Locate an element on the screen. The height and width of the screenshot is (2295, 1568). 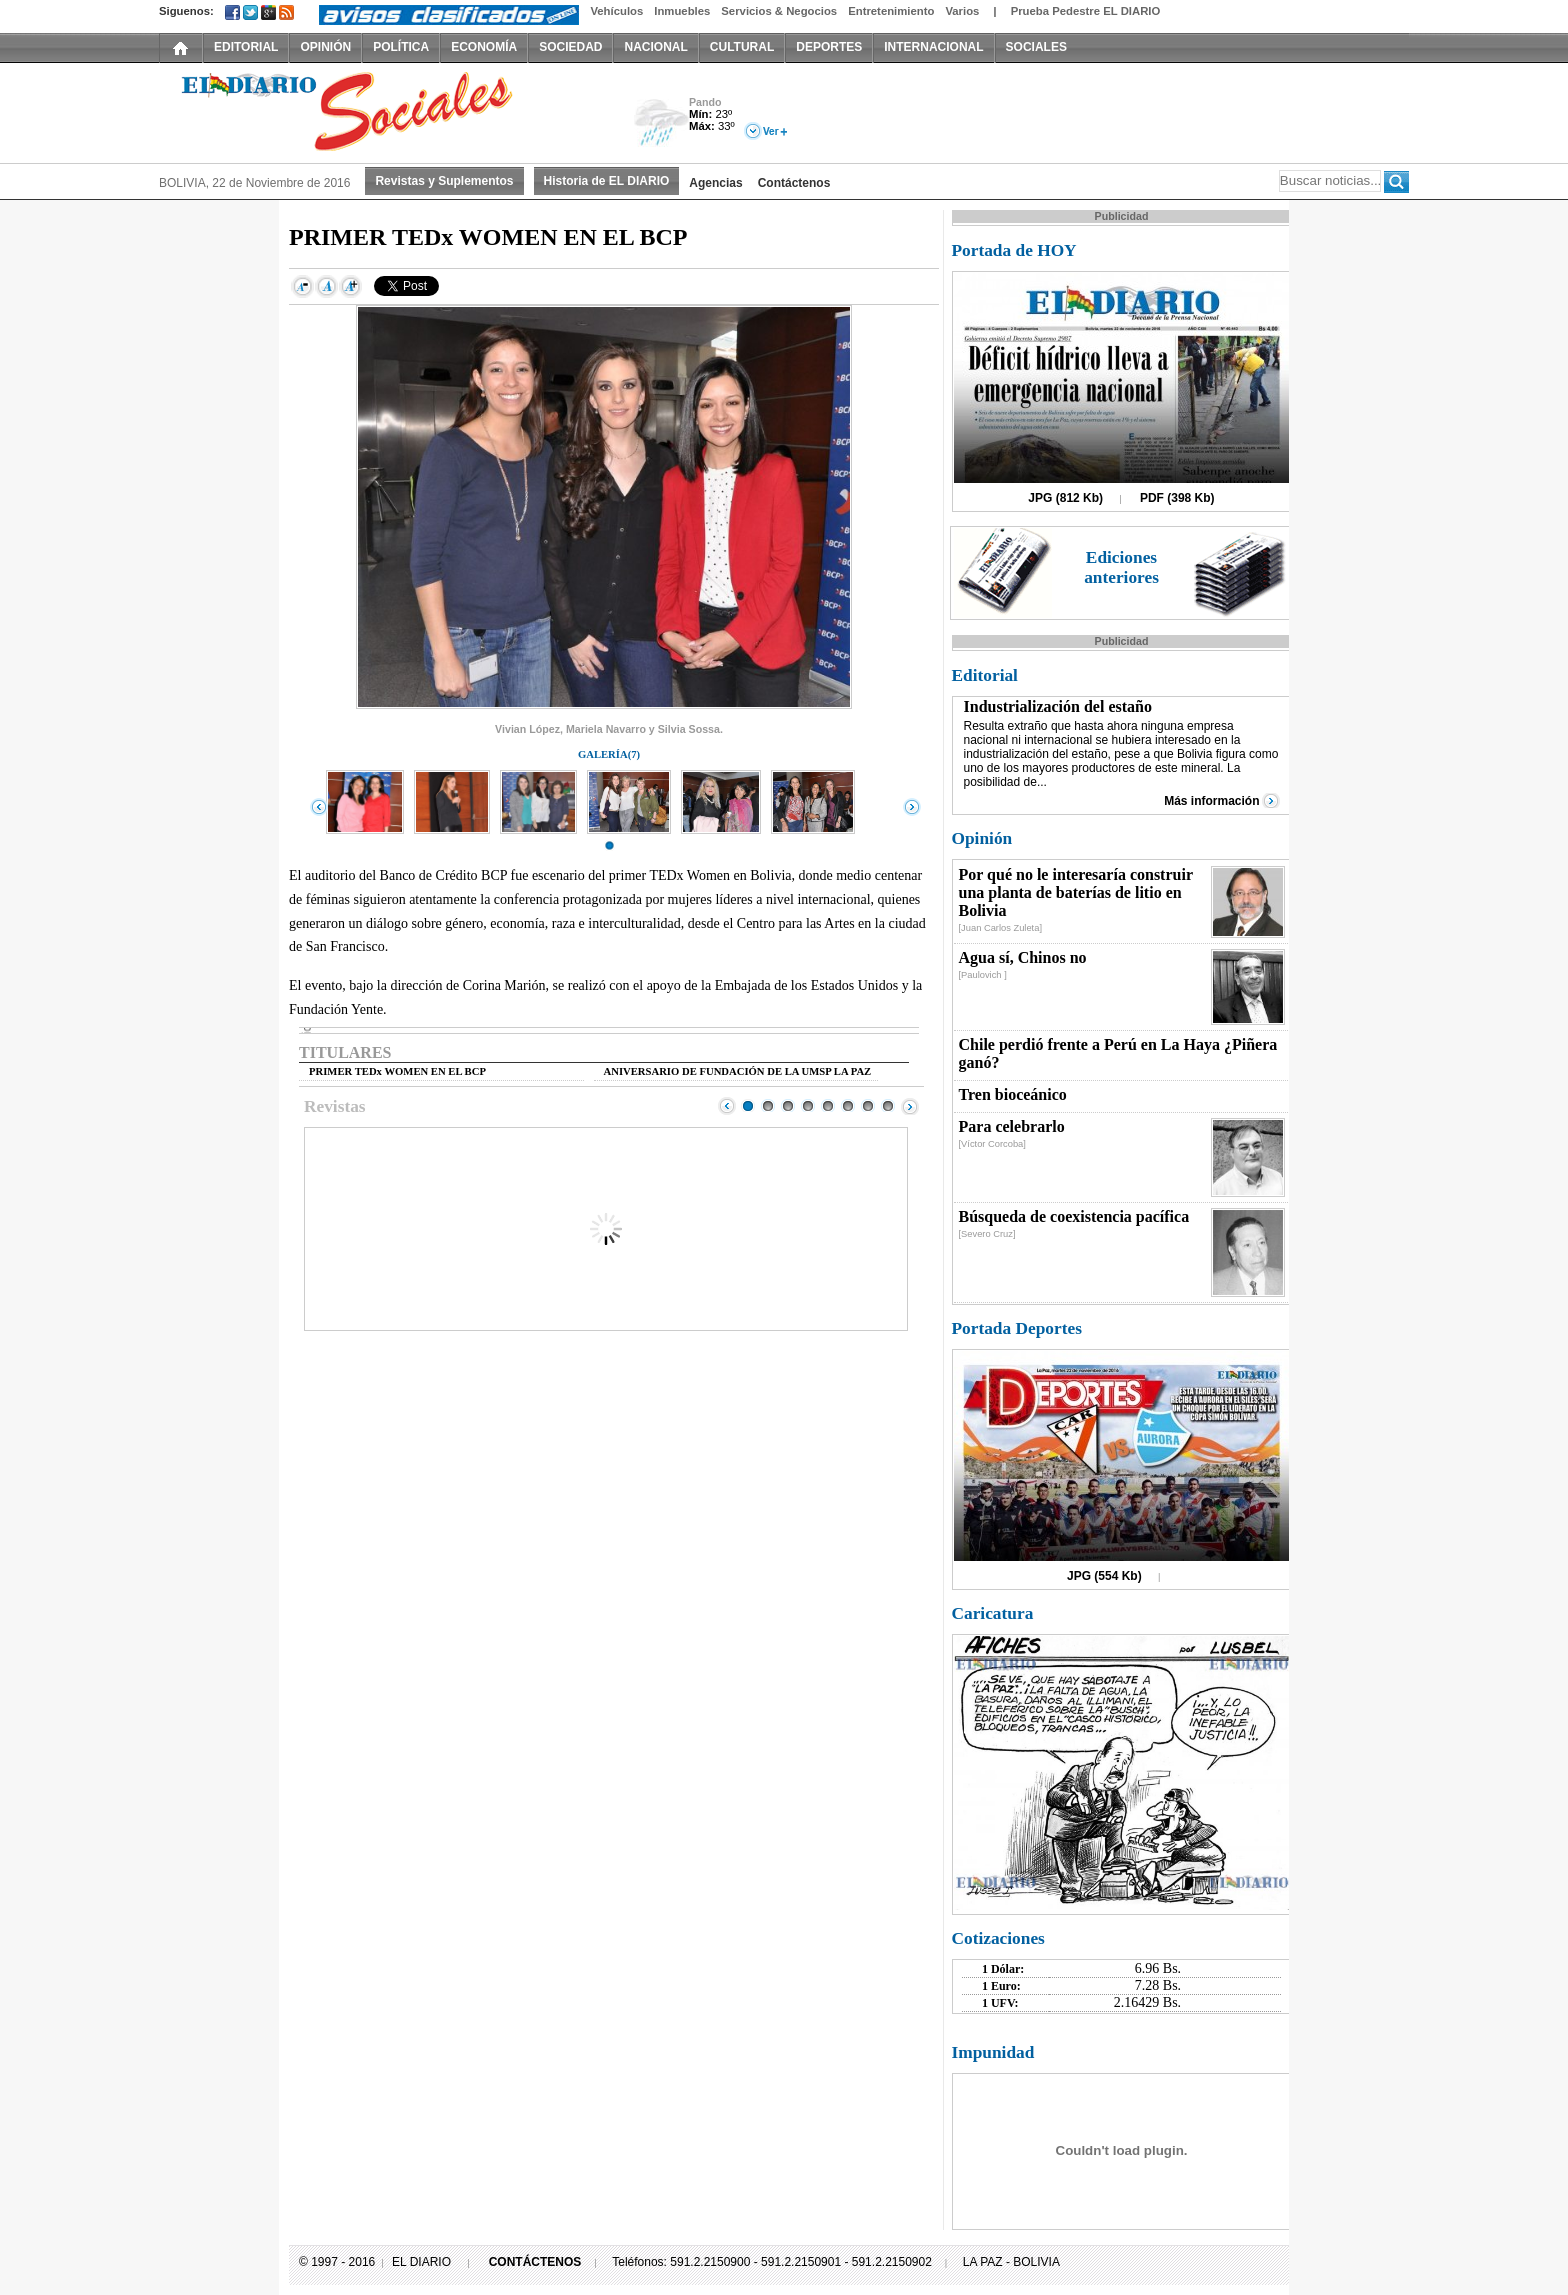
Inmuebles is located at coordinates (682, 11).